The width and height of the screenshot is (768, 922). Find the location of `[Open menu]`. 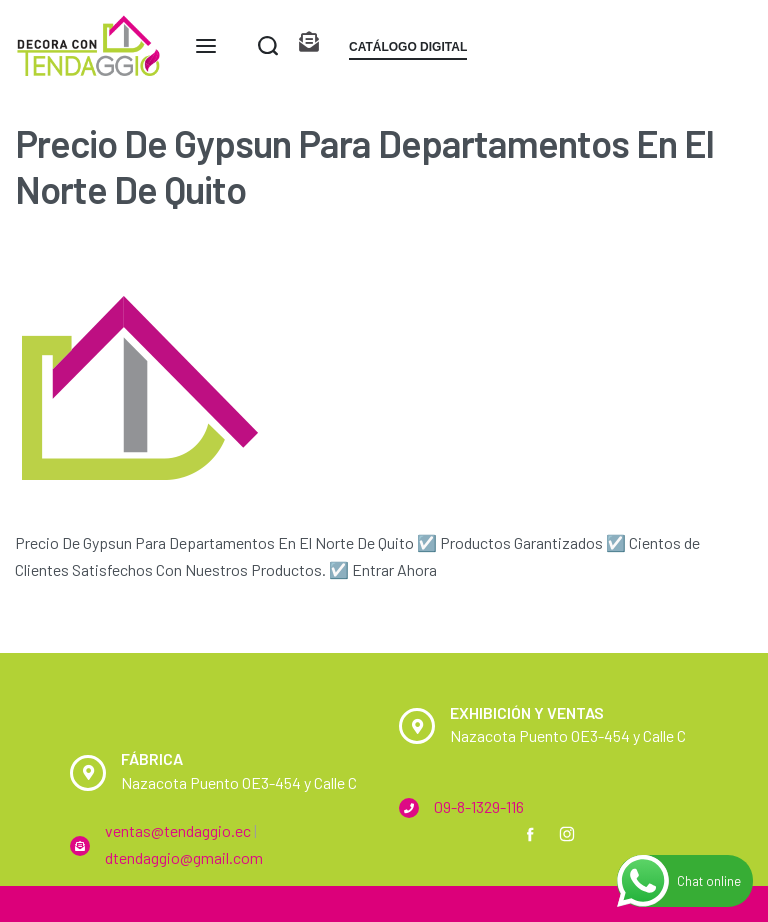

[Open menu] is located at coordinates (206, 46).